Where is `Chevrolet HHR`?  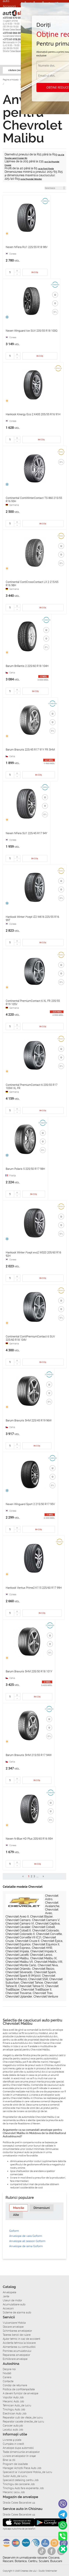
Chevrolet HHR is located at coordinates (42, 1948).